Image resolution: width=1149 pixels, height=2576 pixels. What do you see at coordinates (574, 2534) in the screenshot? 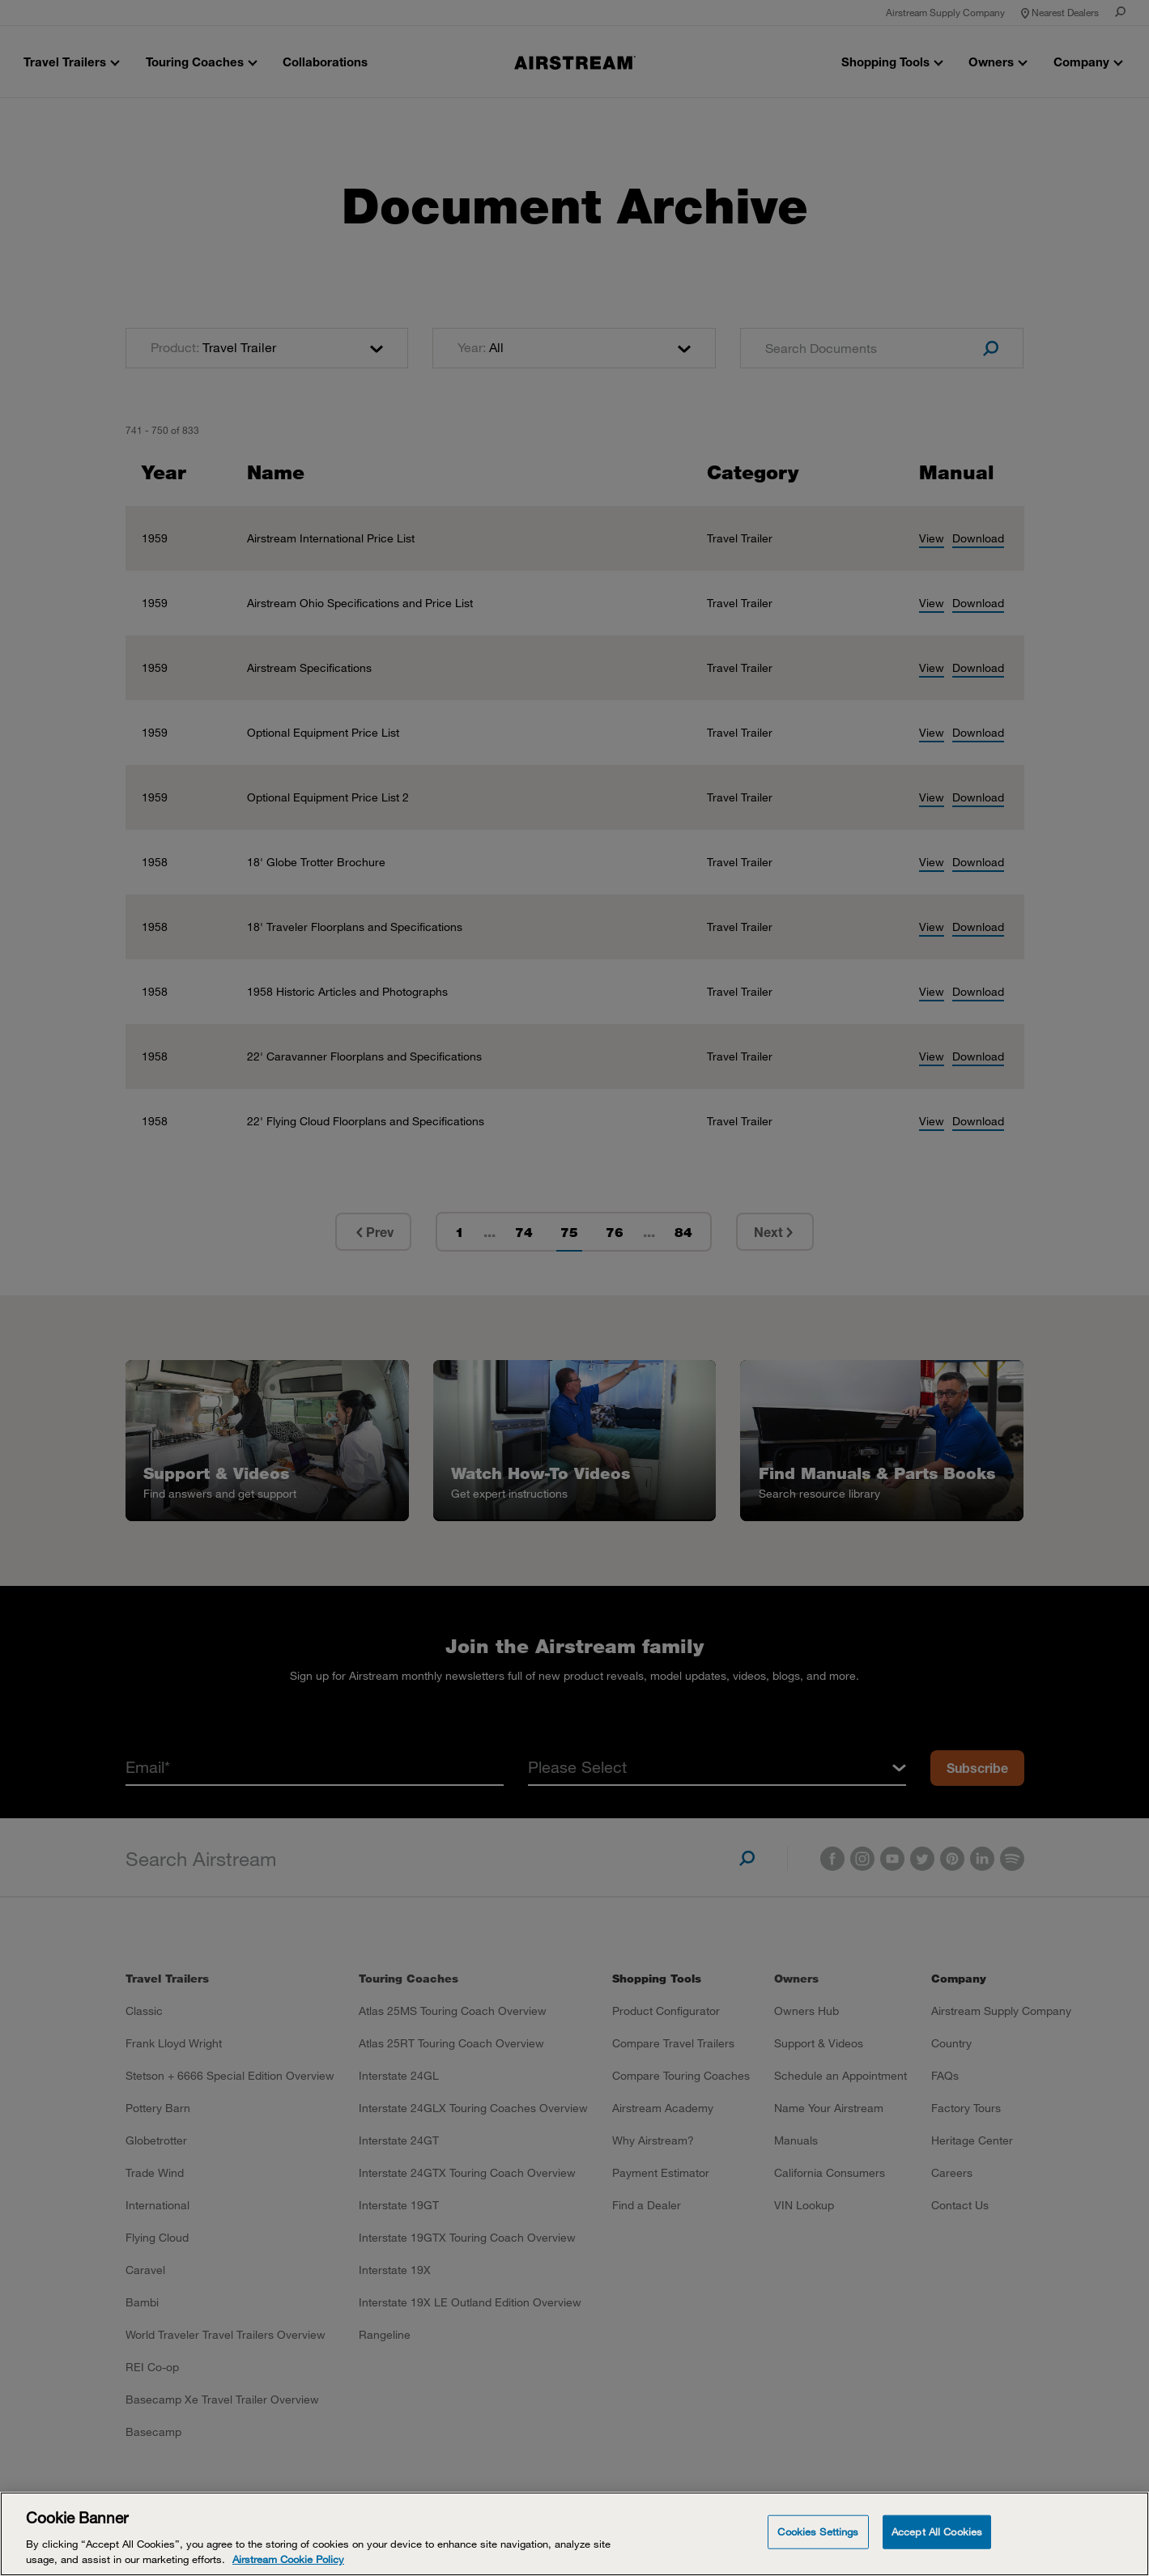
I see `[Cookie Banner]` at bounding box center [574, 2534].